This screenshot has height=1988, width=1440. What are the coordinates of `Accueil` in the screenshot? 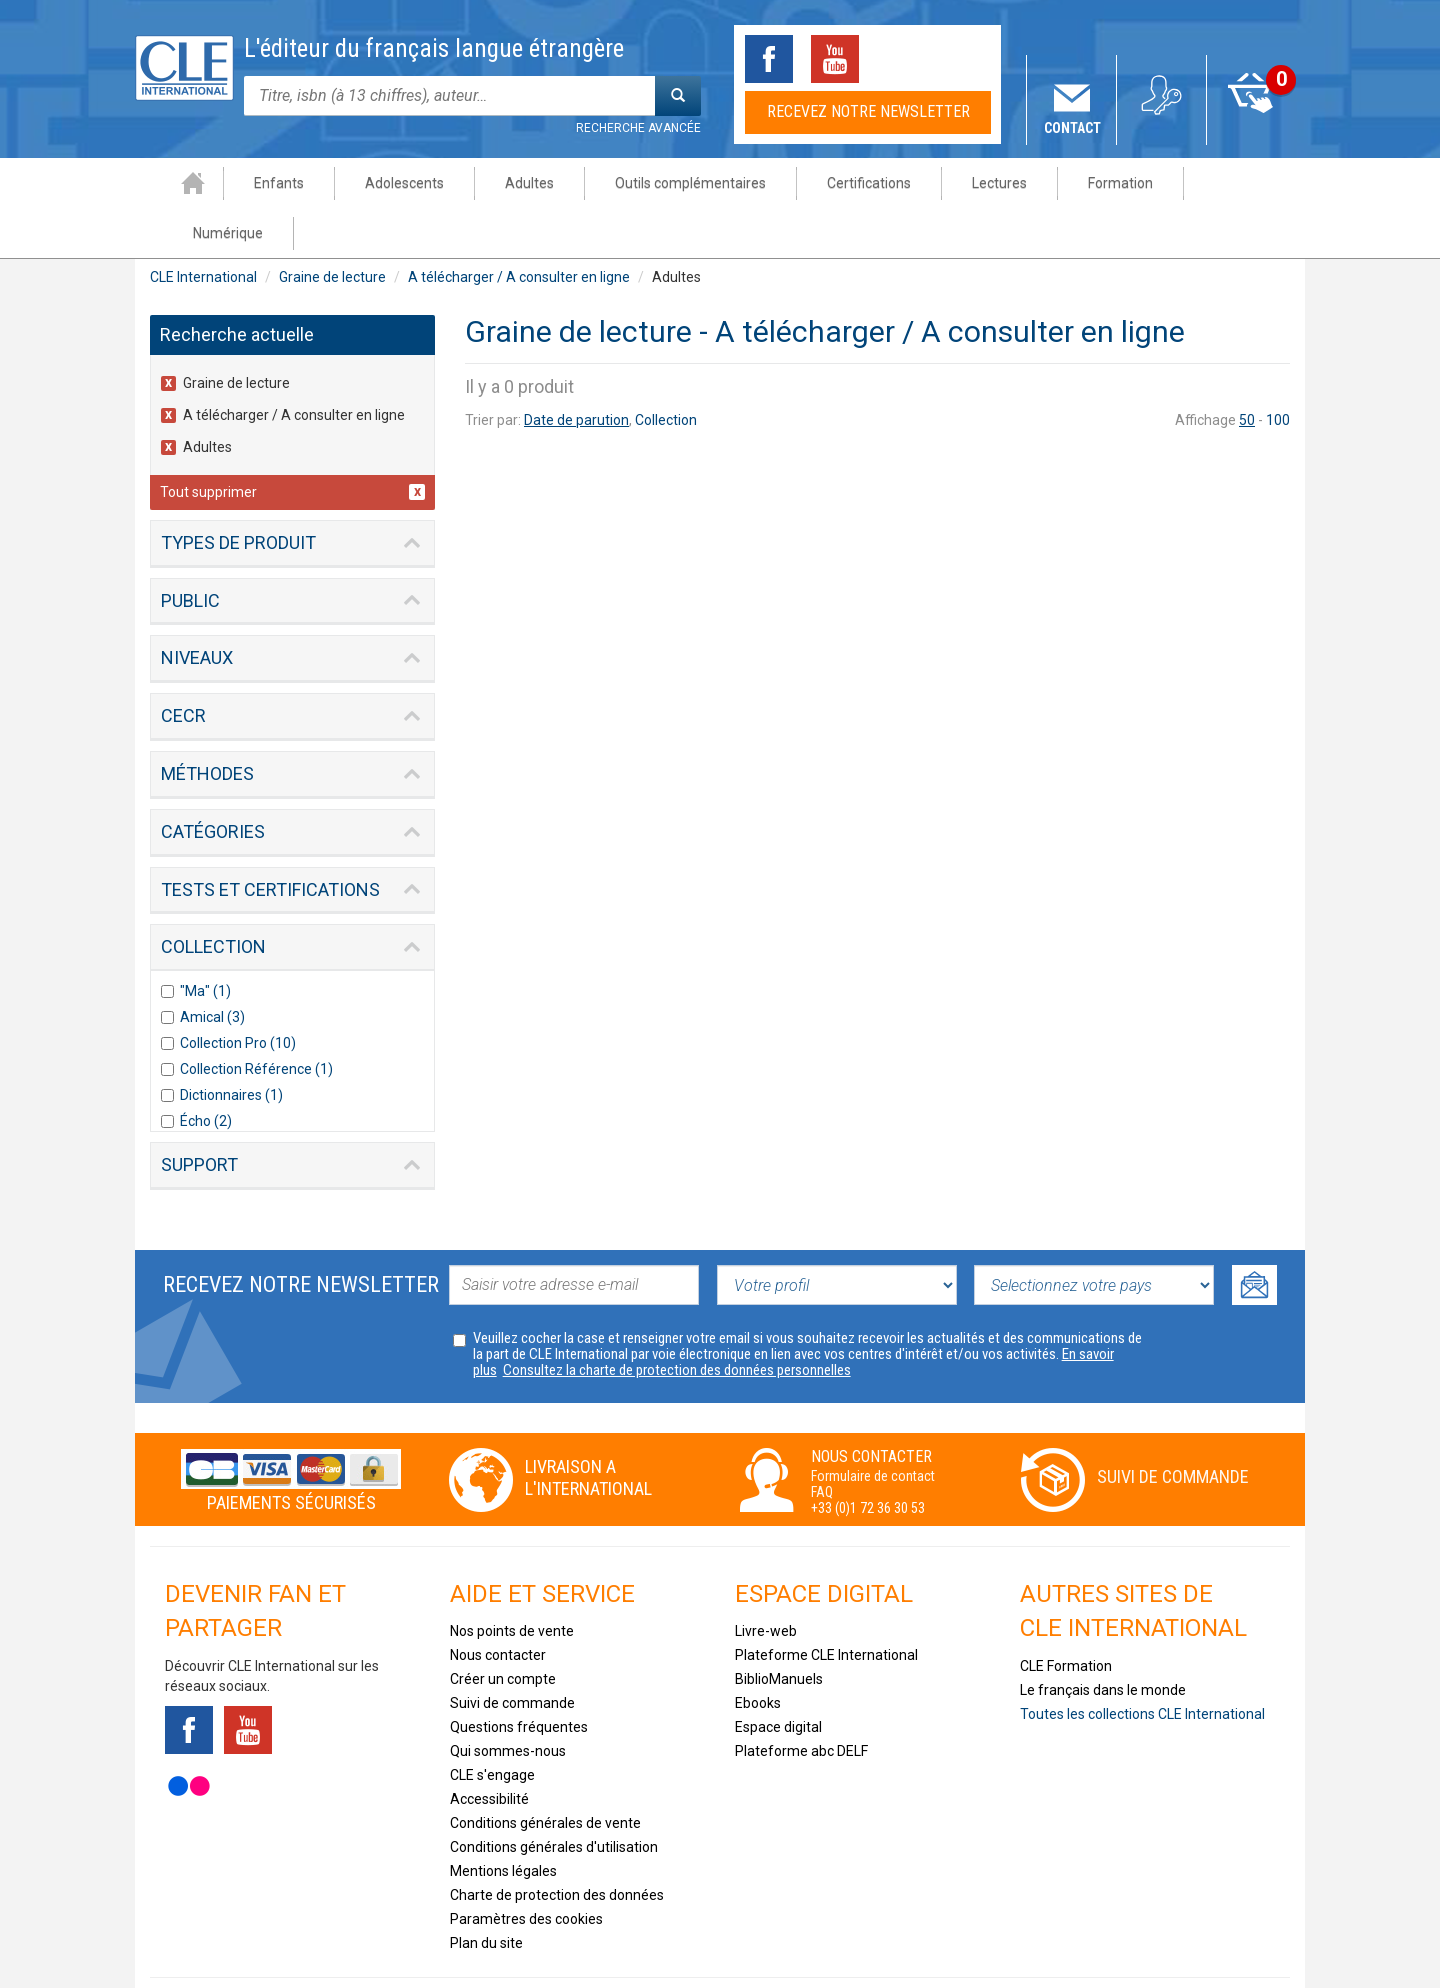 It's located at (165, 183).